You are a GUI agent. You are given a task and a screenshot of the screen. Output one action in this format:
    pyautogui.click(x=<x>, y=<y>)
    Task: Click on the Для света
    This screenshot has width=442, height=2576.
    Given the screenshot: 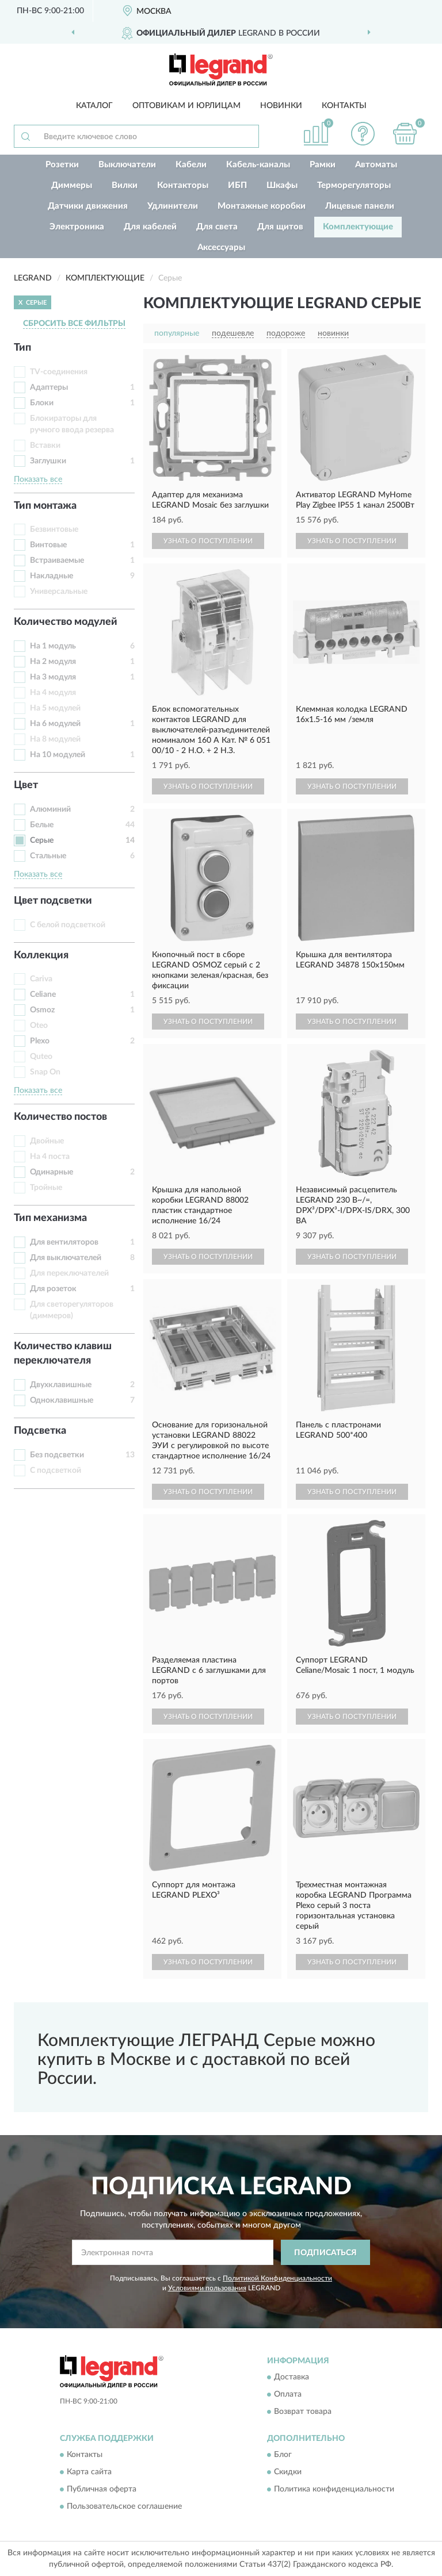 What is the action you would take?
    pyautogui.click(x=217, y=226)
    